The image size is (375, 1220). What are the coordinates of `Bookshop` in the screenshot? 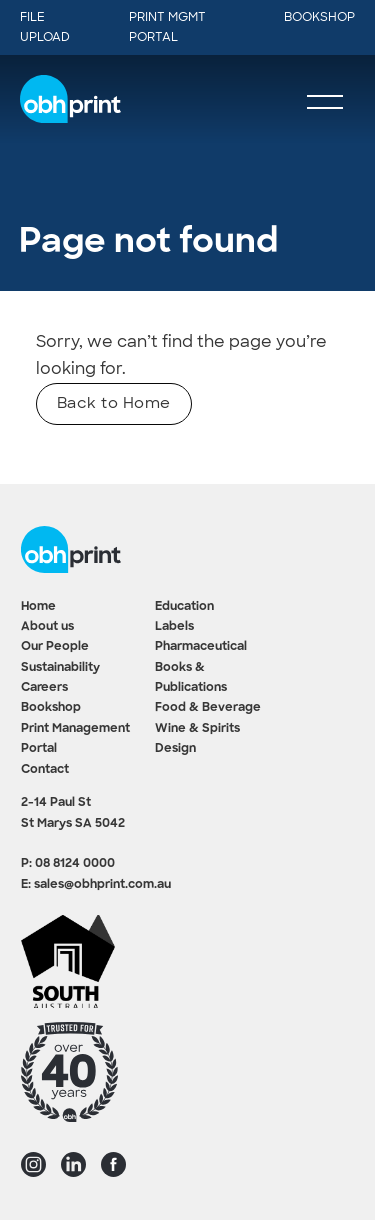 It's located at (319, 17).